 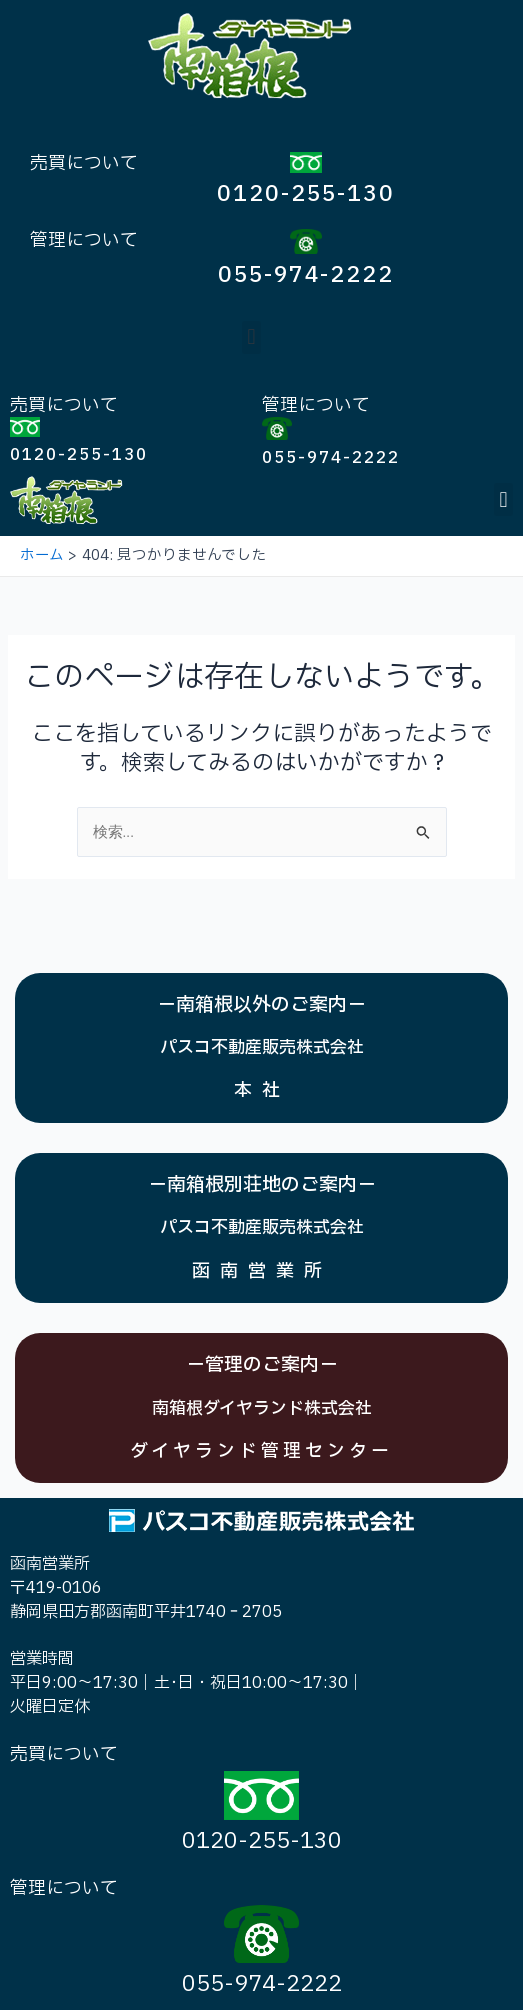 What do you see at coordinates (262, 1408) in the screenshot?
I see `南箱根ダイヤランド株式会社` at bounding box center [262, 1408].